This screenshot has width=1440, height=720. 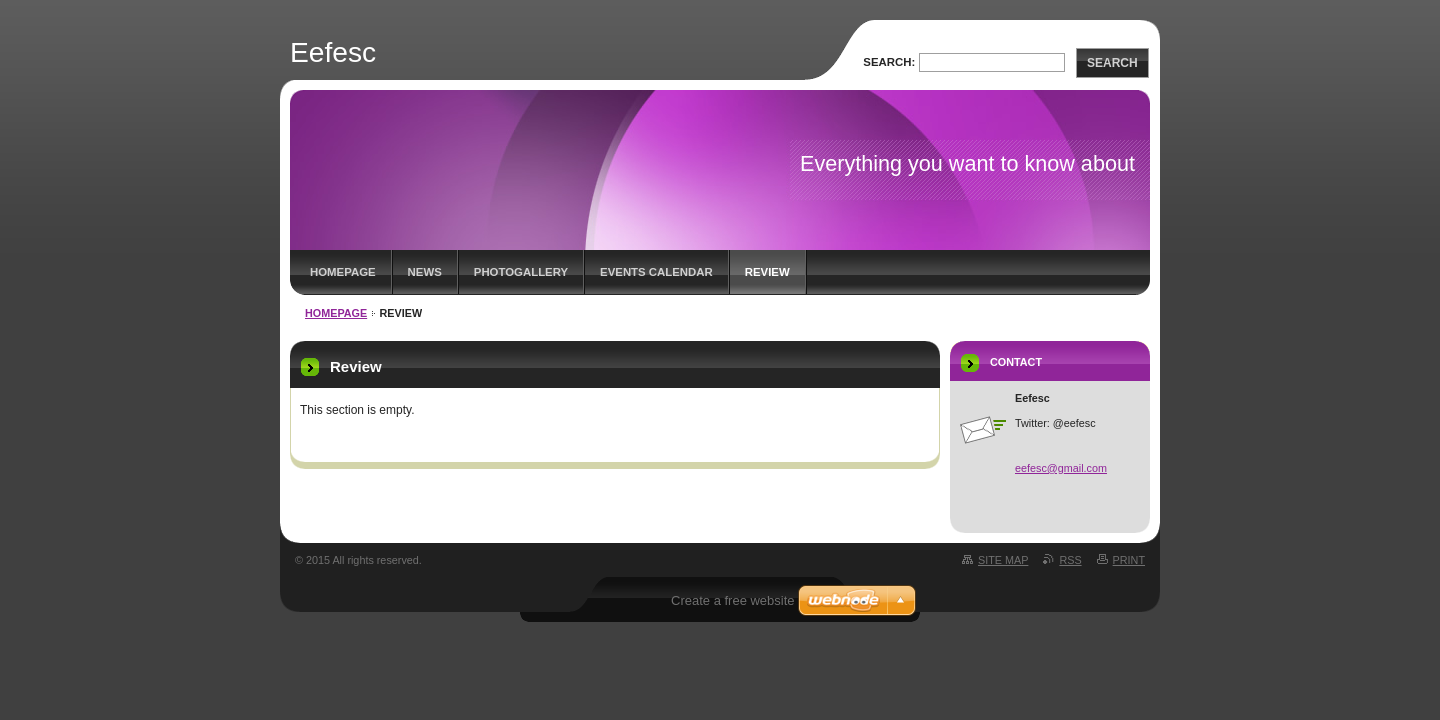 I want to click on Search, so click(x=1112, y=63).